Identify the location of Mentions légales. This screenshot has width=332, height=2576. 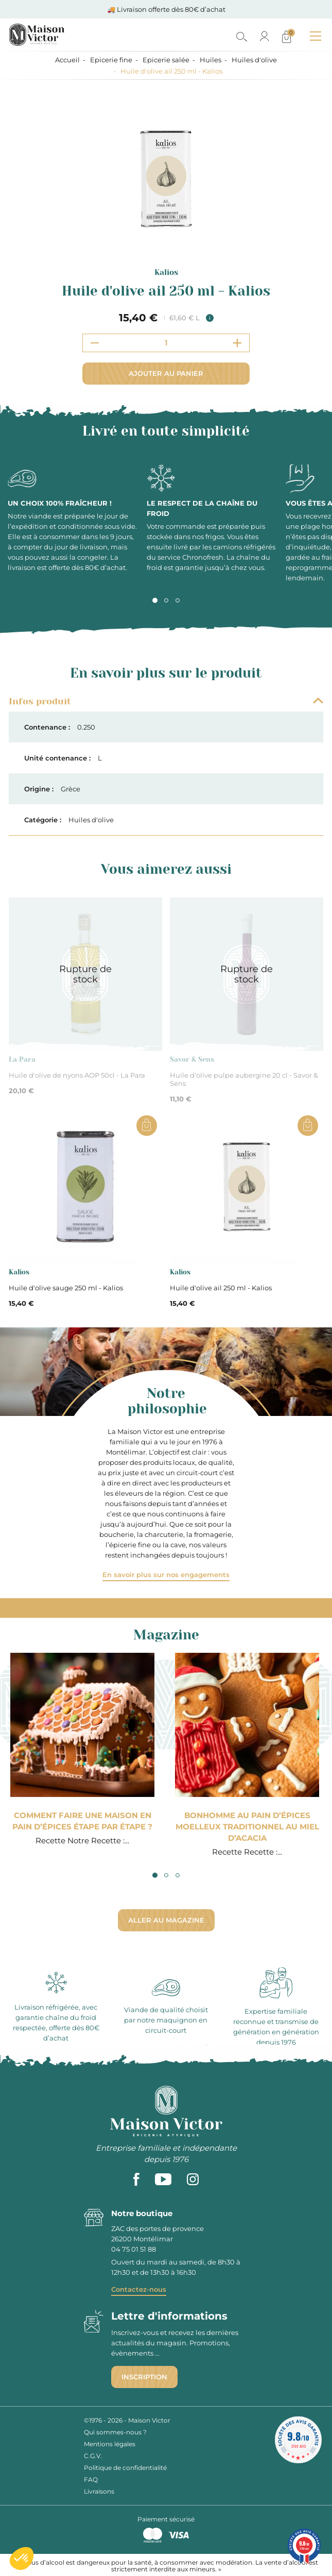
(109, 2444).